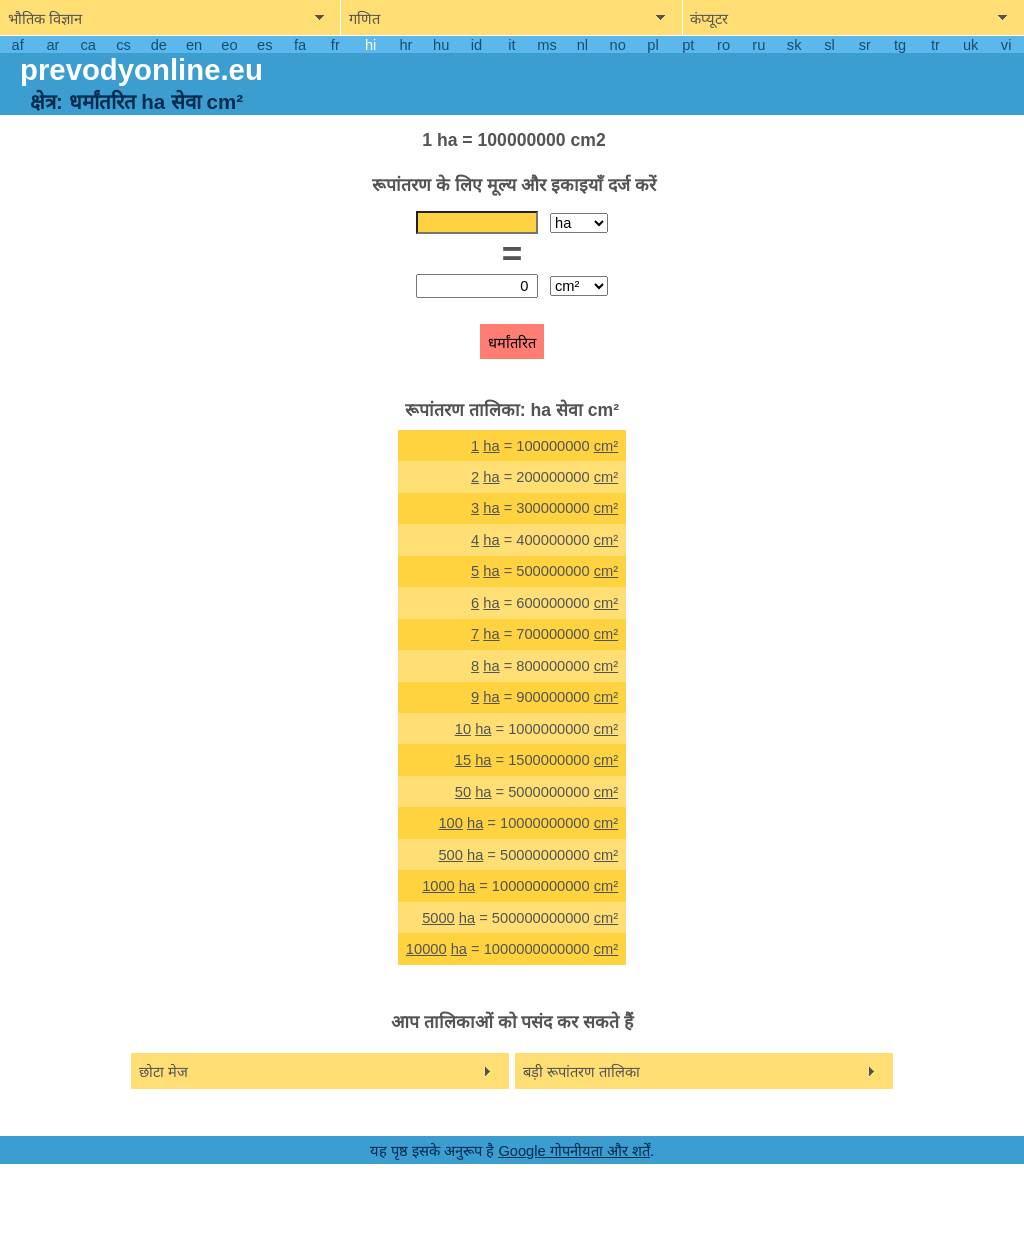 This screenshot has width=1024, height=1238. Describe the element at coordinates (463, 729) in the screenshot. I see `10` at that location.